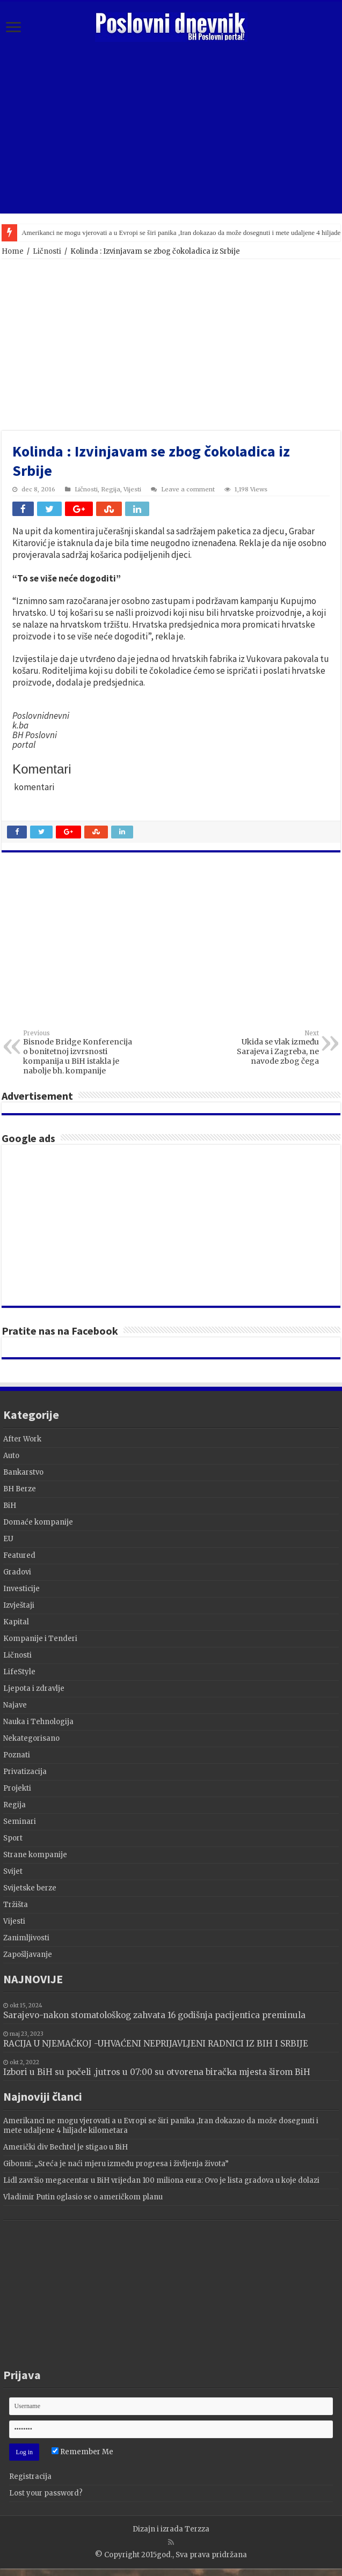 The image size is (342, 2576). I want to click on Sport, so click(13, 1838).